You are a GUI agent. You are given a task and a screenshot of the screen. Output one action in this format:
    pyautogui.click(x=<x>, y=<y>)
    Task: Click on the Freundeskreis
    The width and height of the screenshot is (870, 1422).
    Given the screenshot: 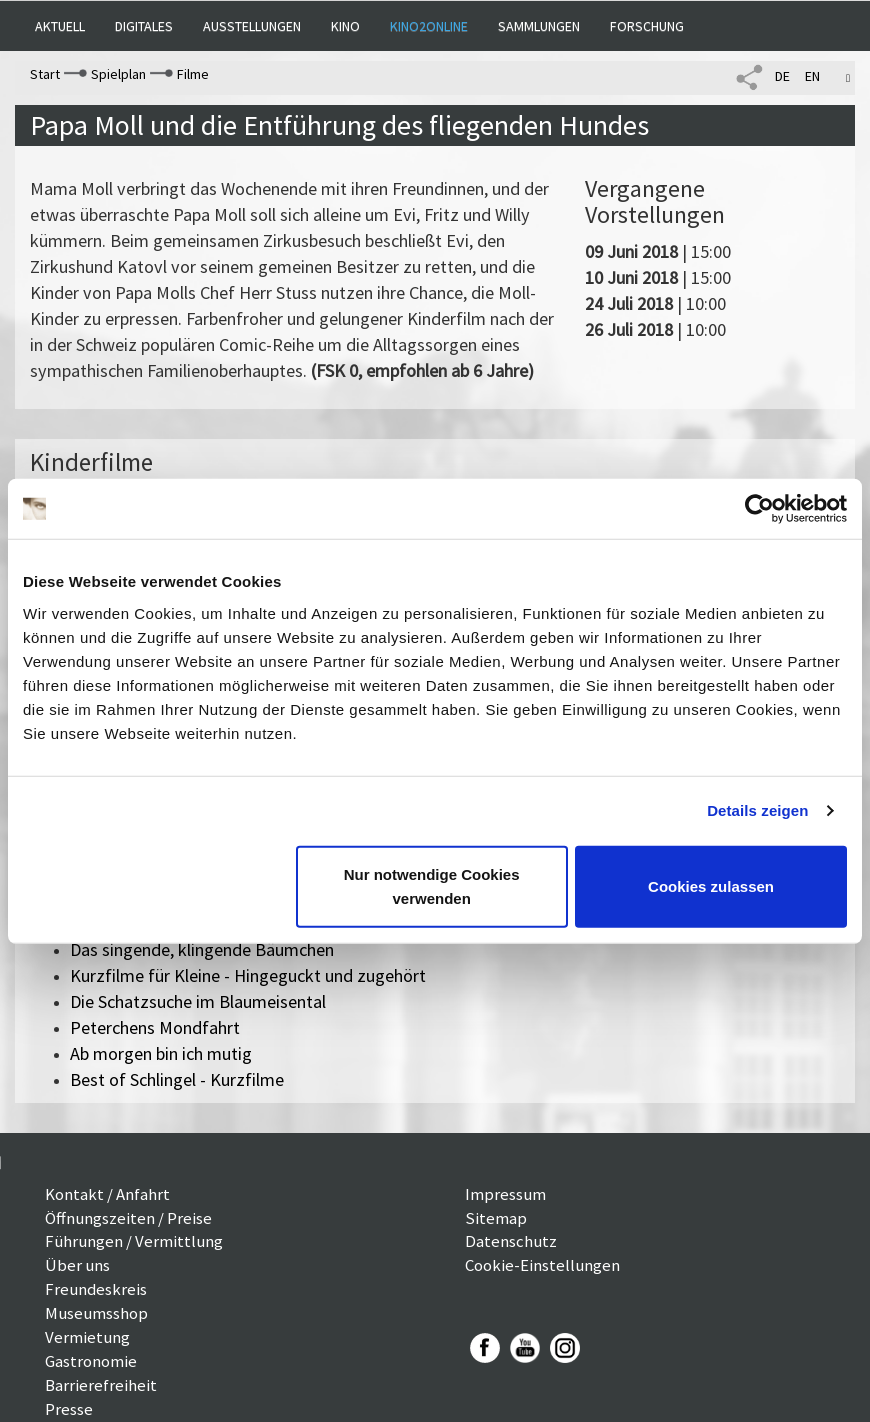 What is the action you would take?
    pyautogui.click(x=96, y=1289)
    